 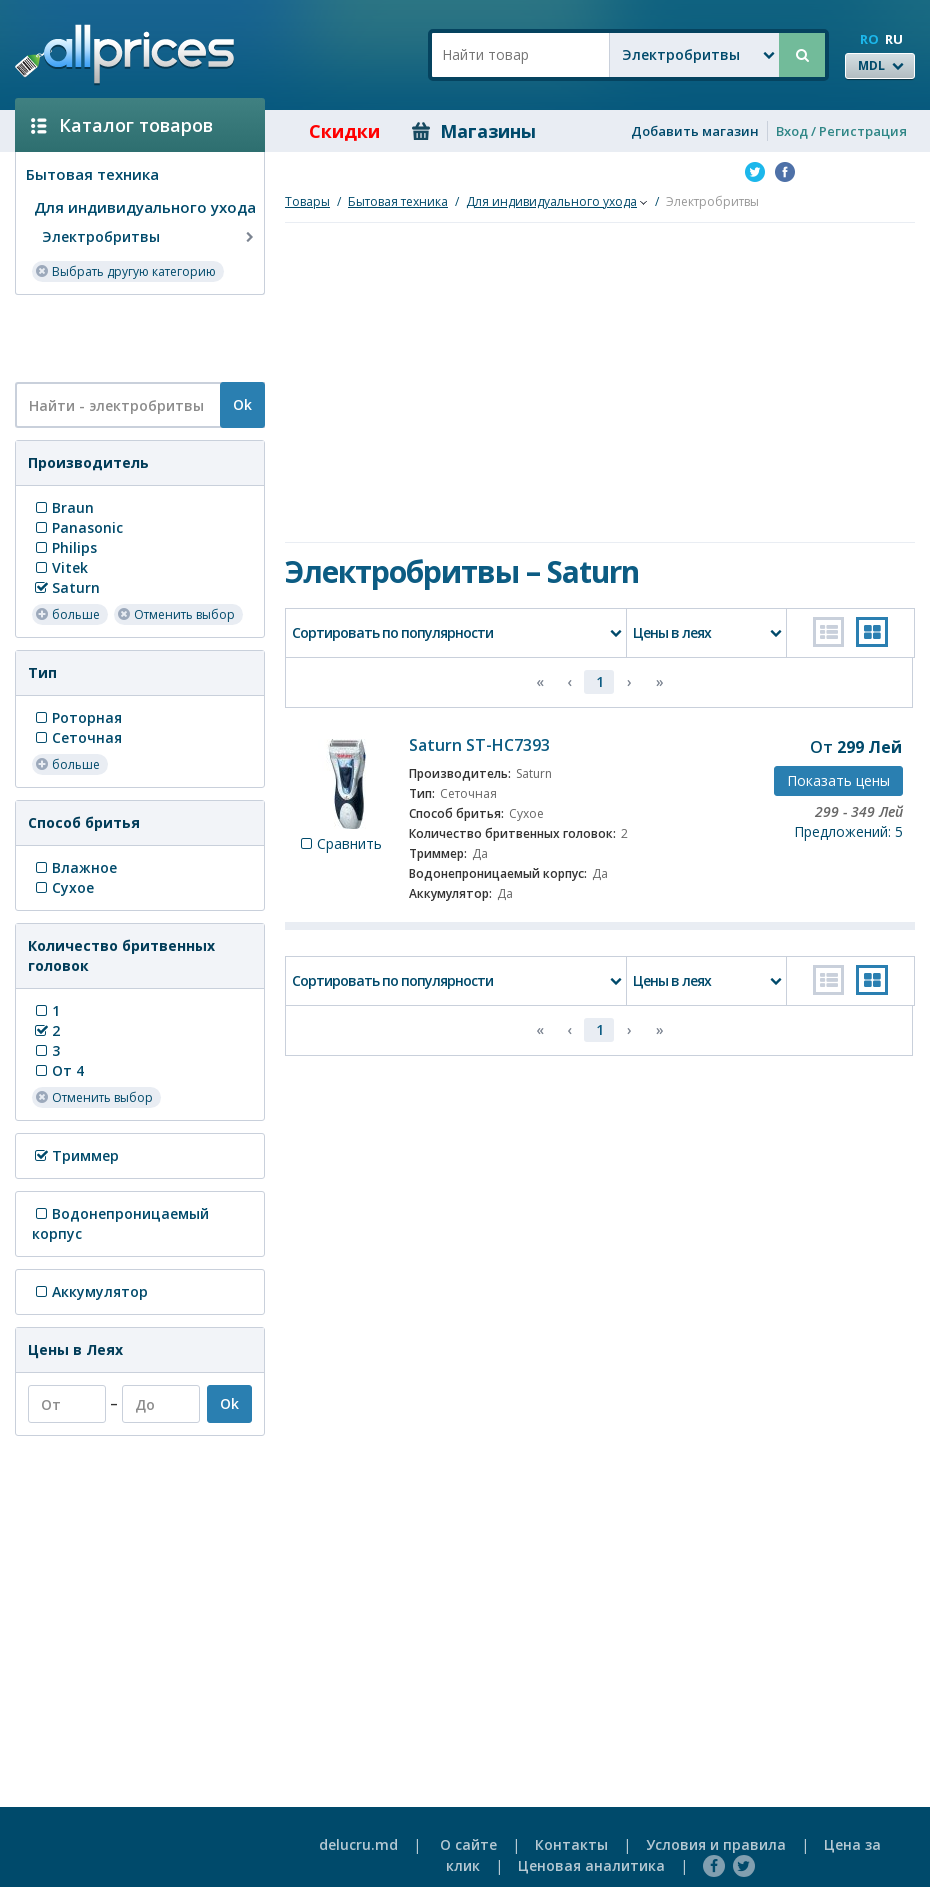 I want to click on Скидки, so click(x=330, y=131).